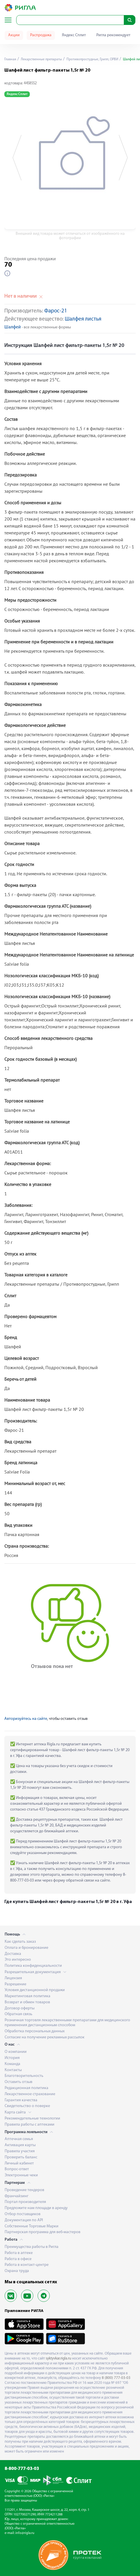 Image resolution: width=140 pixels, height=2576 pixels. I want to click on Возврат и обмен товаров, so click(27, 2002).